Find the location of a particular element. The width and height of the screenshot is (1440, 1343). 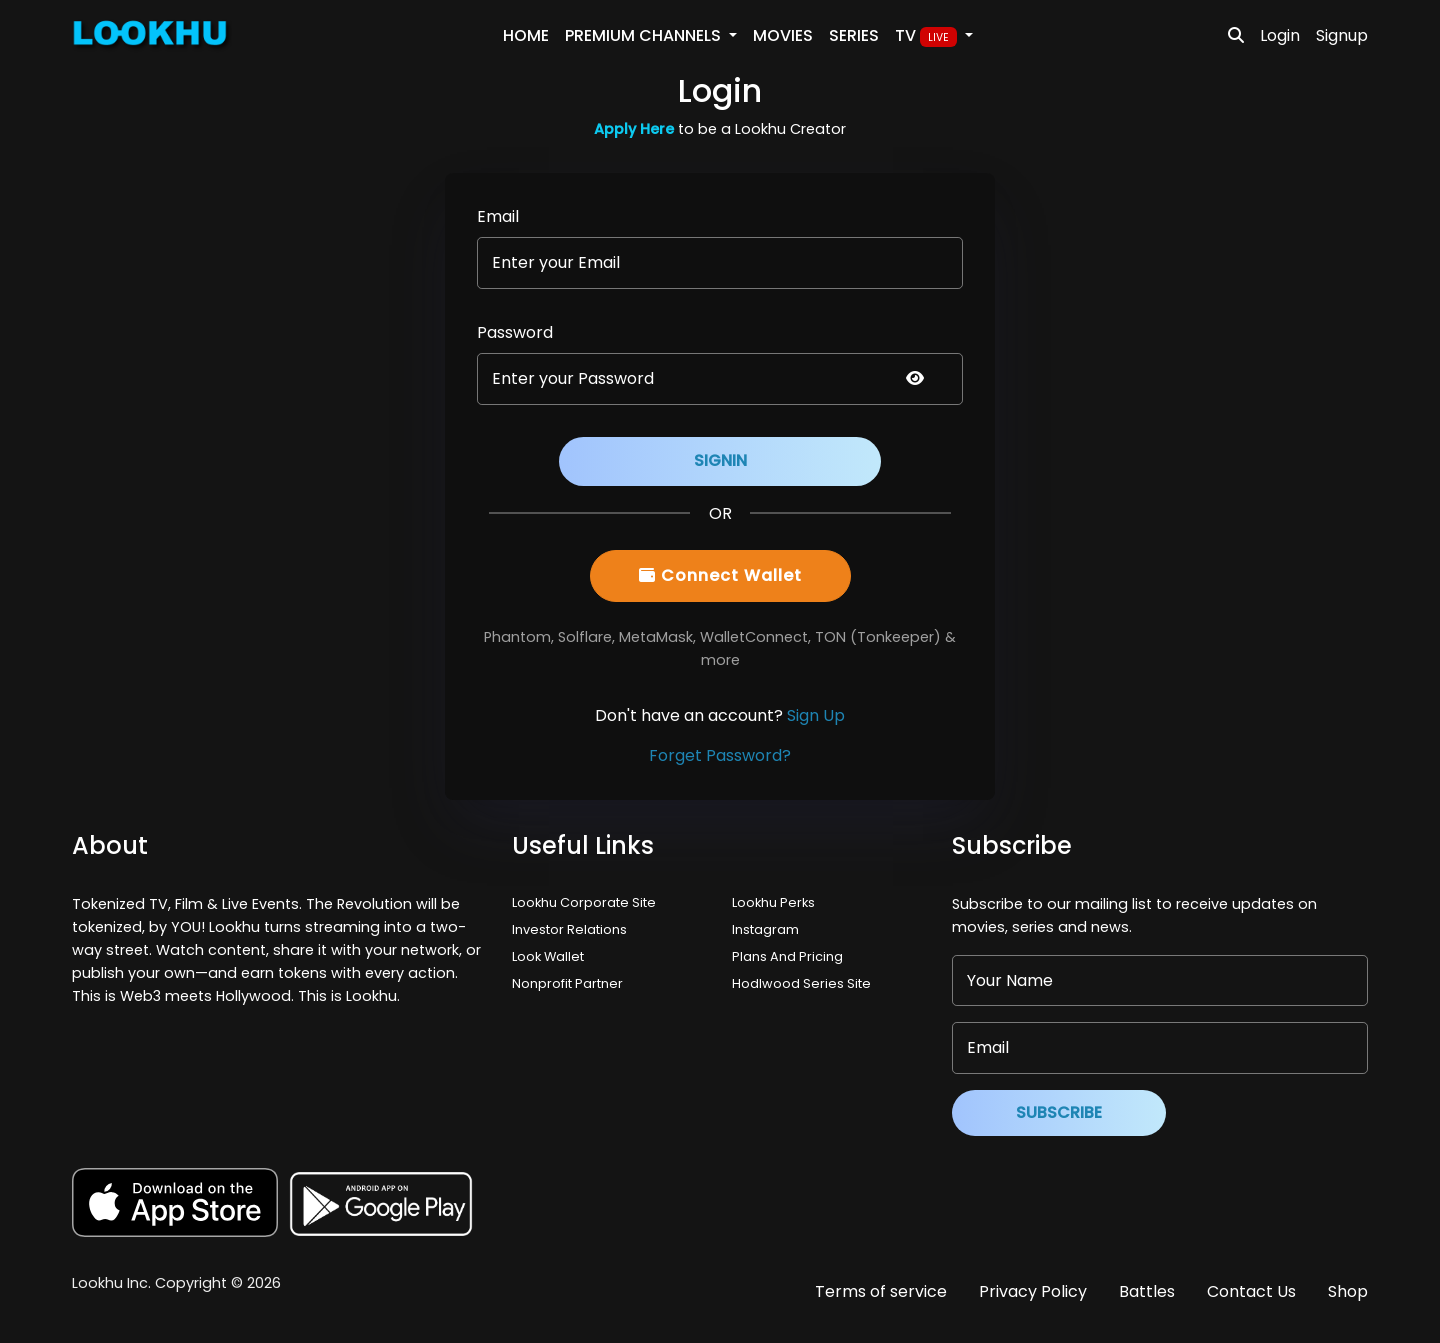

Shop is located at coordinates (1348, 1291).